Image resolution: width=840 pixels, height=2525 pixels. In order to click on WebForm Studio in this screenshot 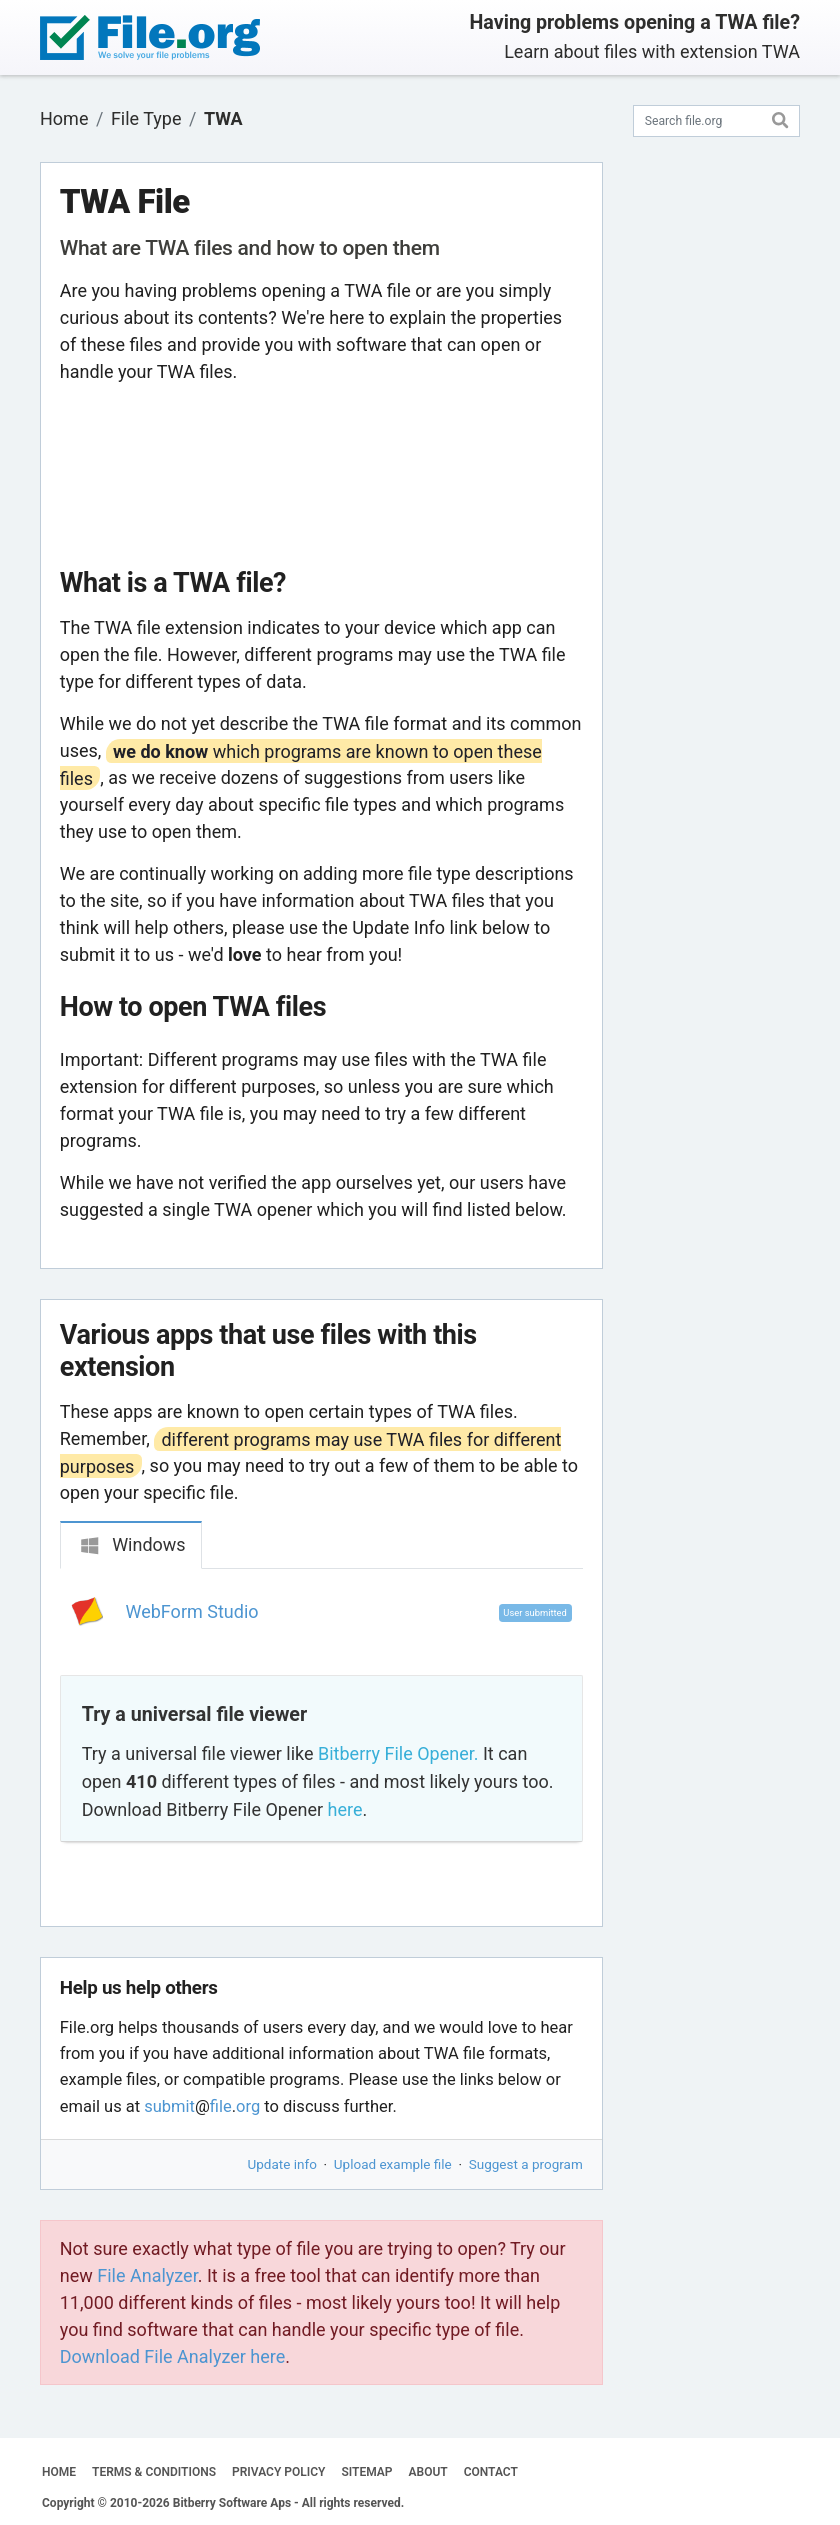, I will do `click(192, 1611)`.